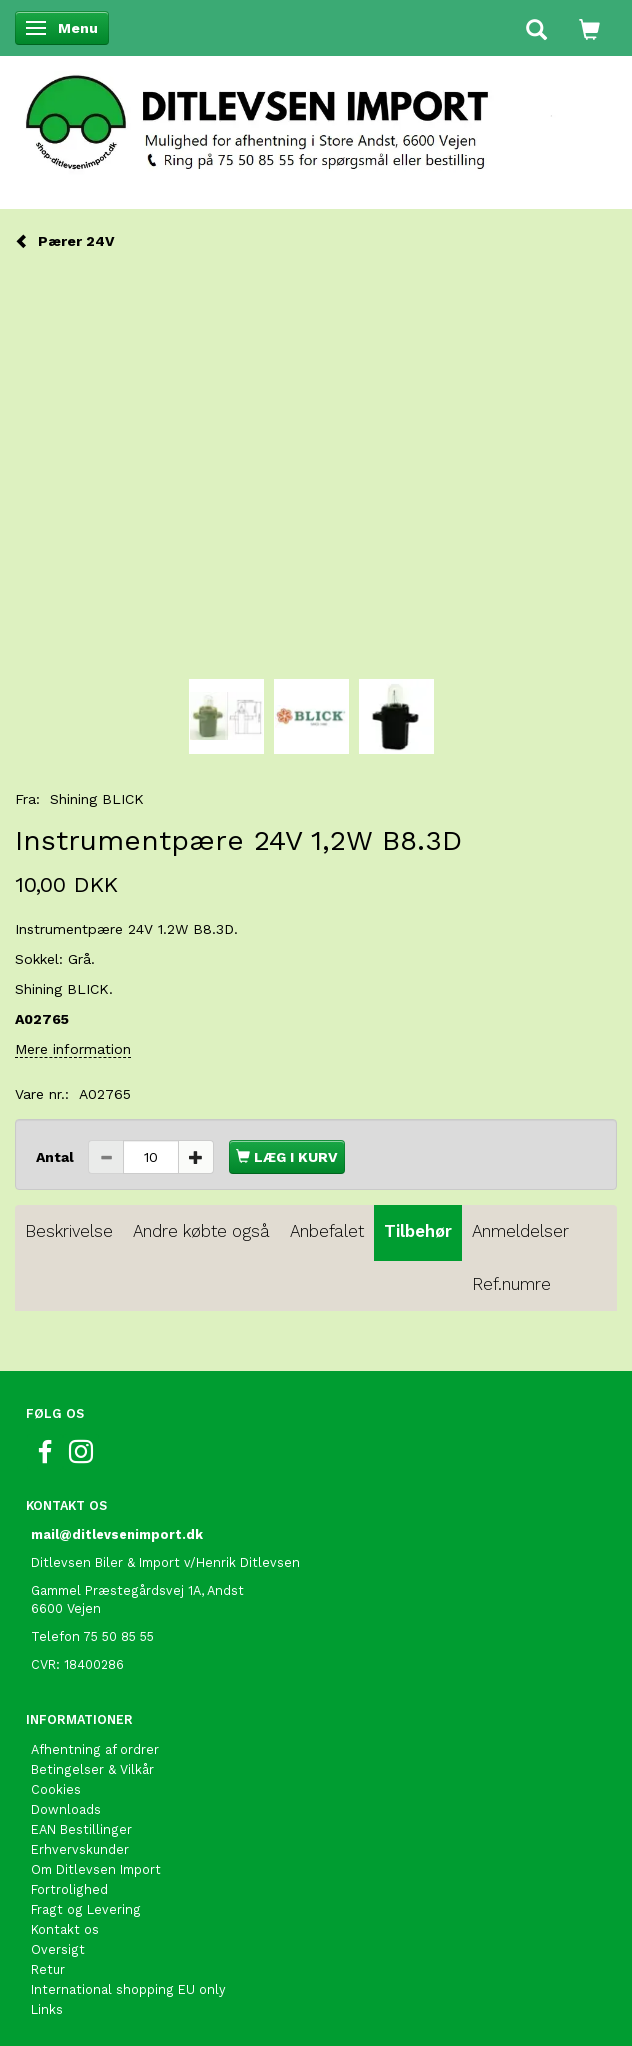 The height and width of the screenshot is (2046, 632). What do you see at coordinates (69, 1231) in the screenshot?
I see `Beskrivelse` at bounding box center [69, 1231].